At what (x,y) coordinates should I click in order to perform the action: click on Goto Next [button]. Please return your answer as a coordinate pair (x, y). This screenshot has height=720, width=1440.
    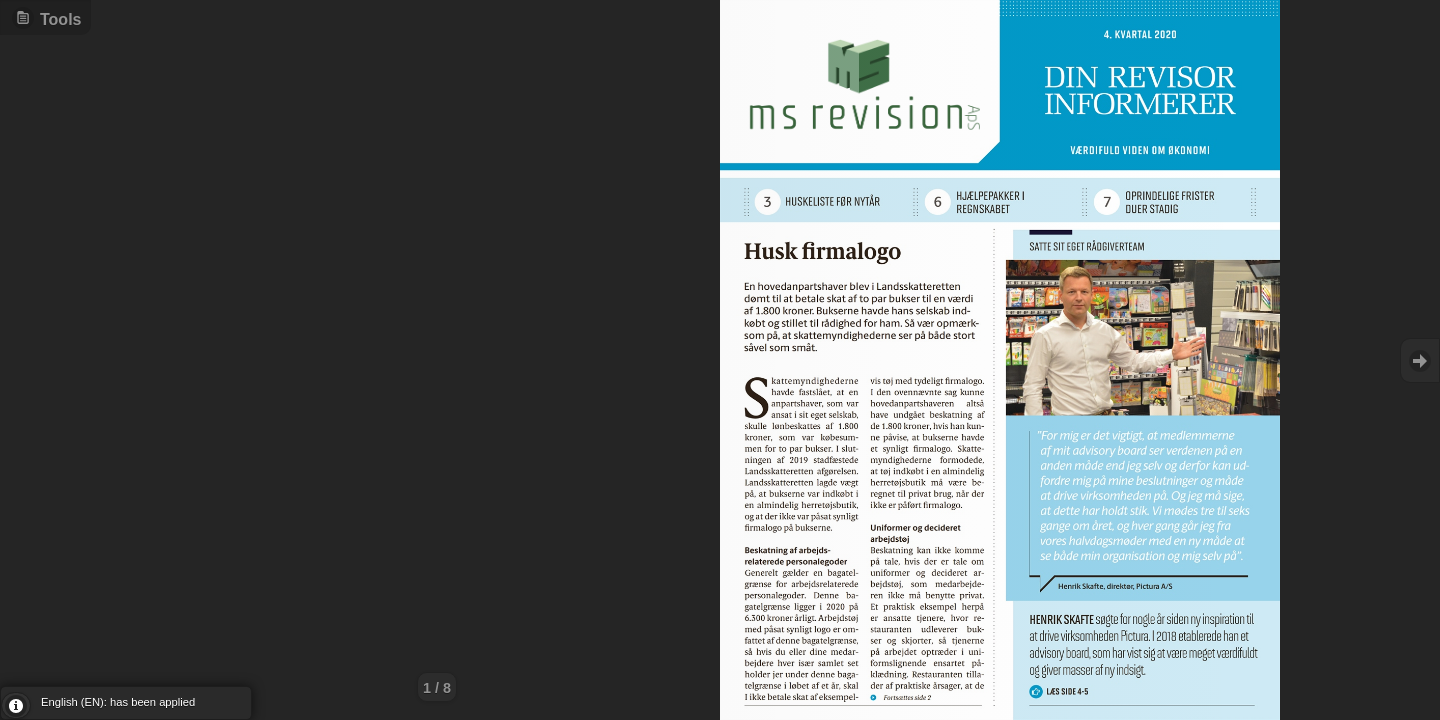
    Looking at the image, I should click on (1420, 360).